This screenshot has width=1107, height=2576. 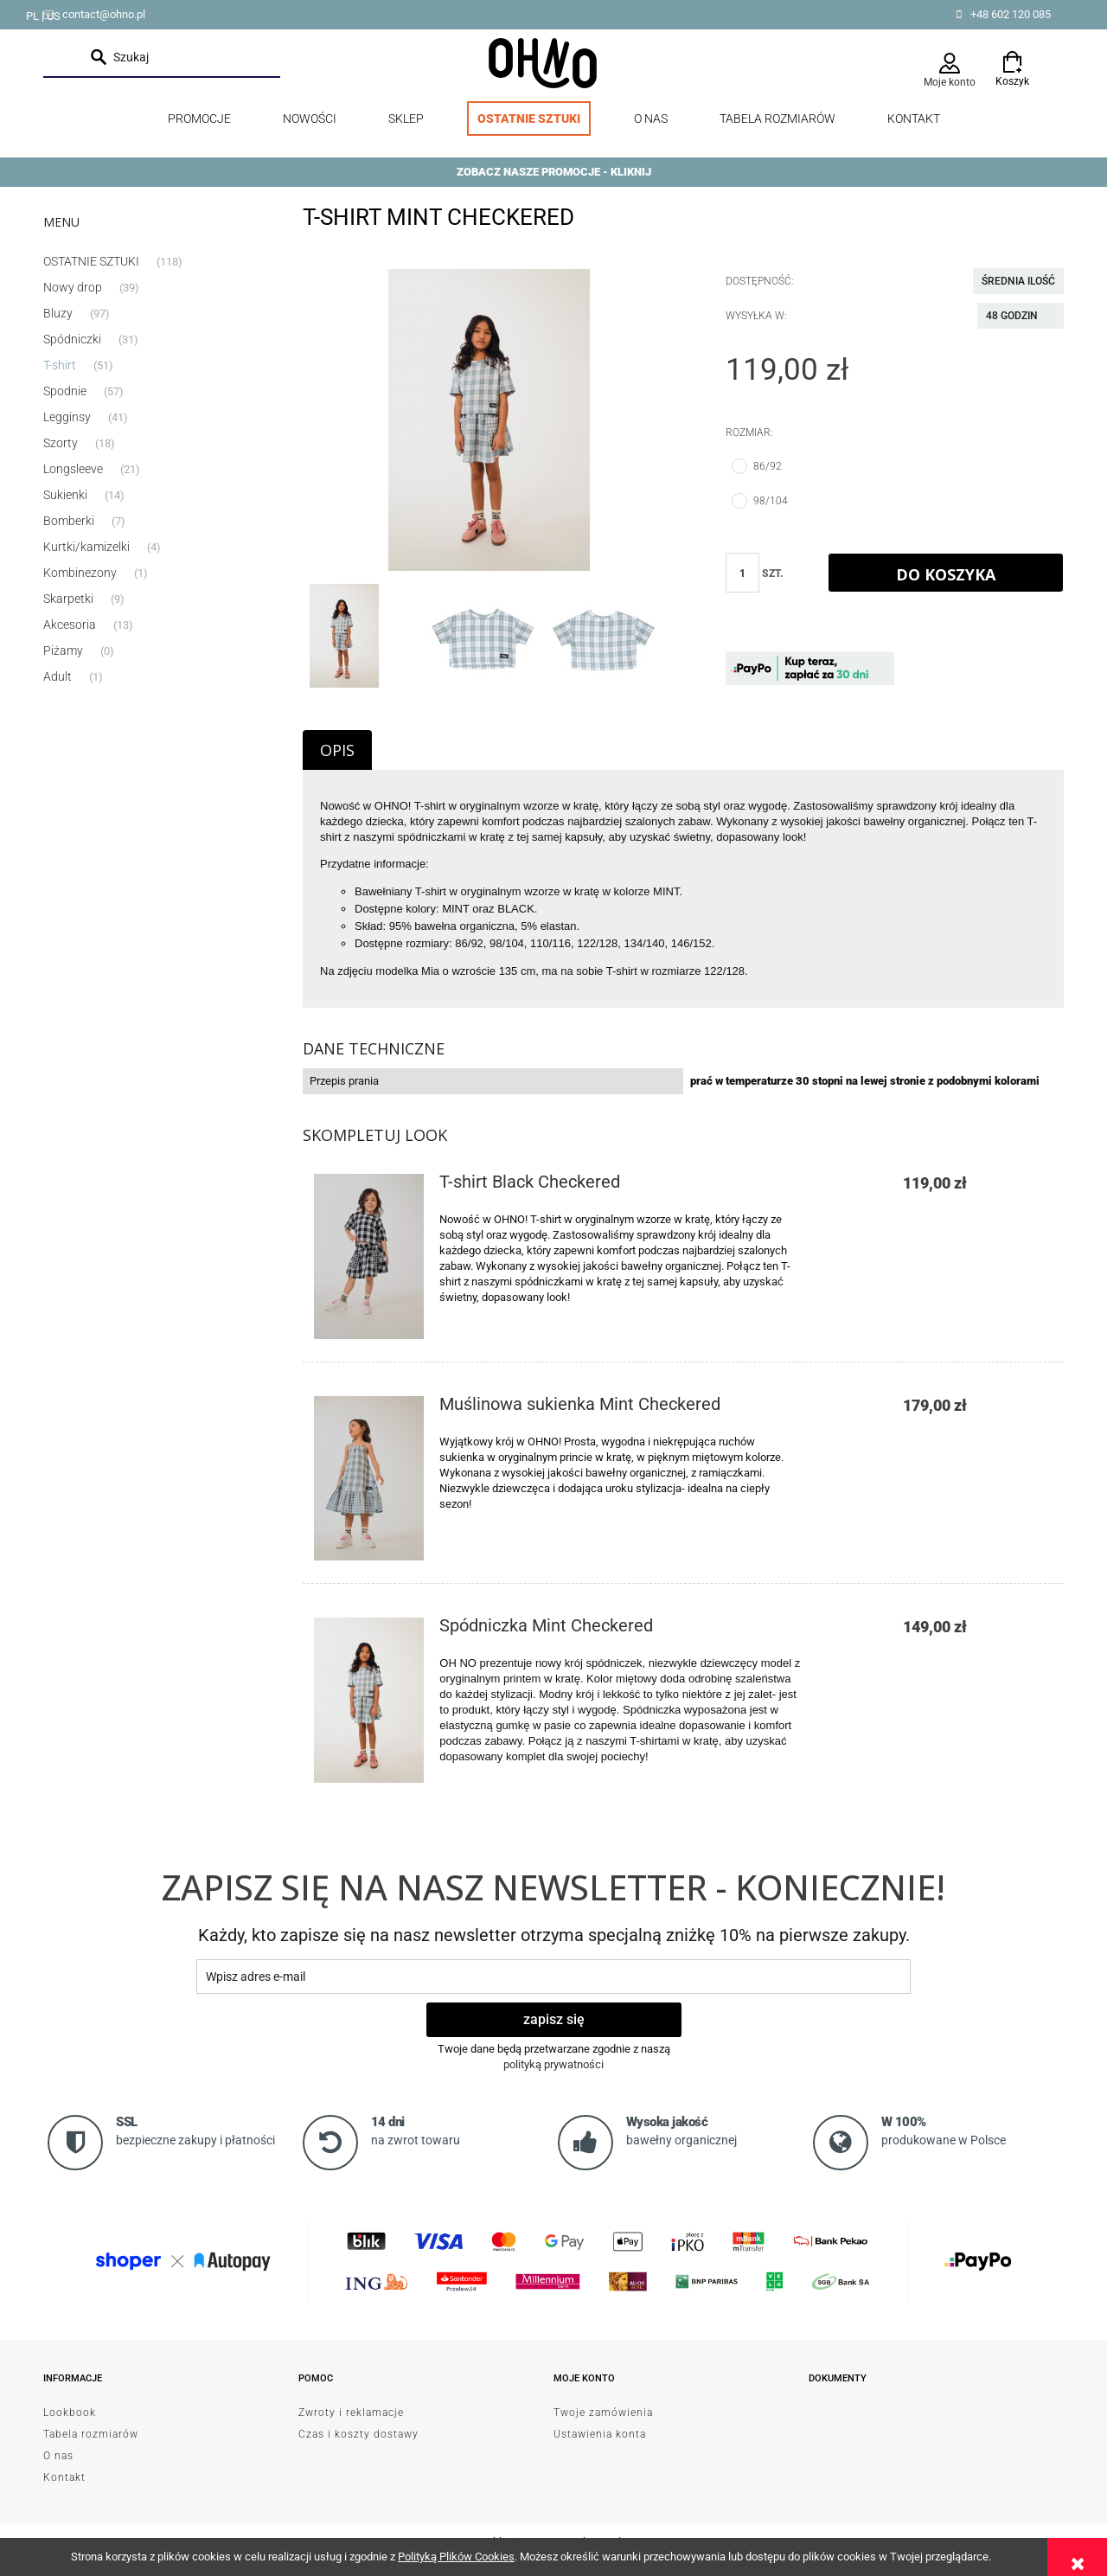 What do you see at coordinates (64, 2495) in the screenshot?
I see `Kontakt` at bounding box center [64, 2495].